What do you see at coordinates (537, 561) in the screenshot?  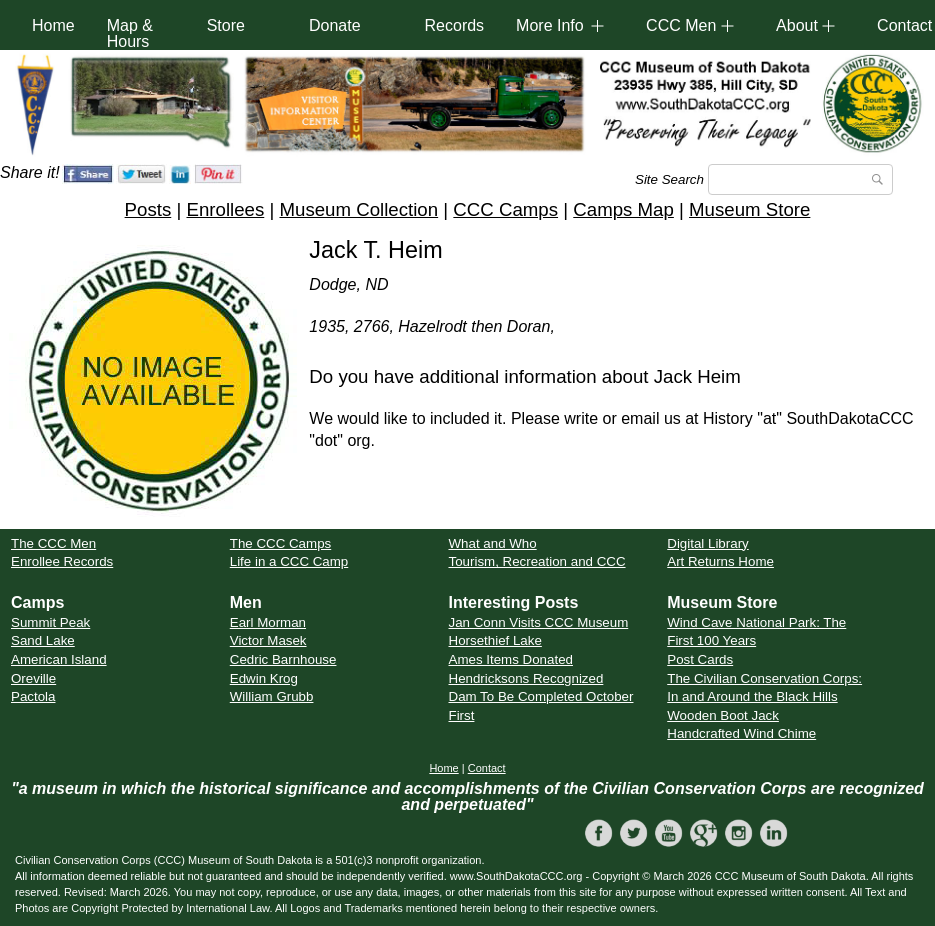 I see `Tourism, Recreation and CCC` at bounding box center [537, 561].